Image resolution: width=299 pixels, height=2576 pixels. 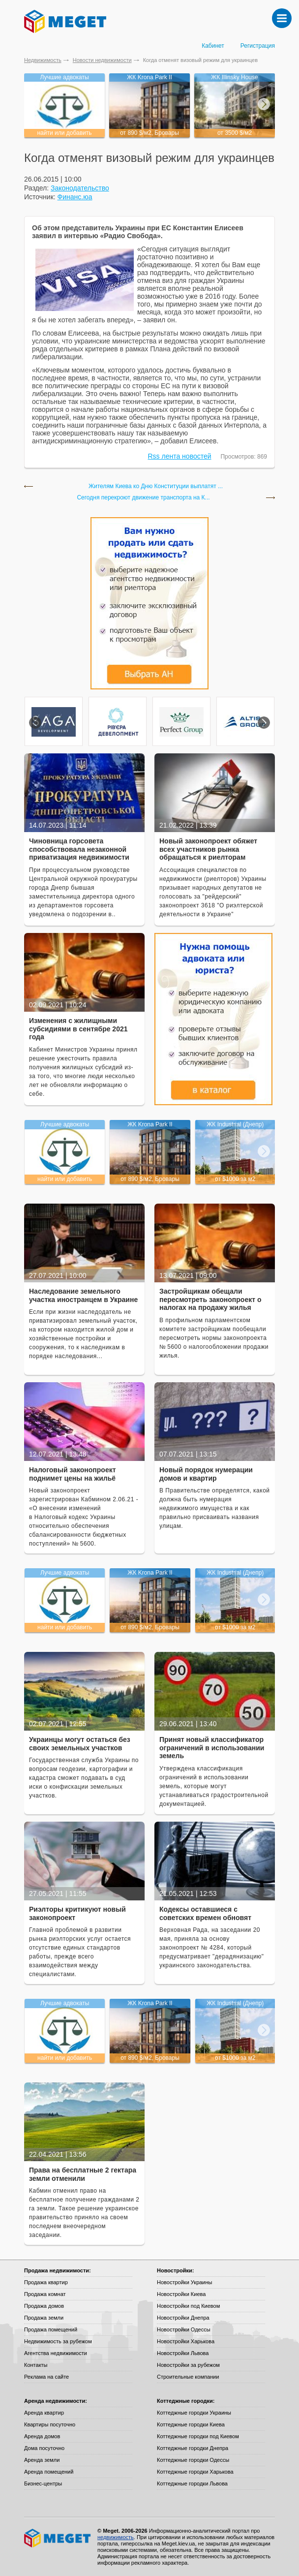 I want to click on Регистрация, so click(x=257, y=45).